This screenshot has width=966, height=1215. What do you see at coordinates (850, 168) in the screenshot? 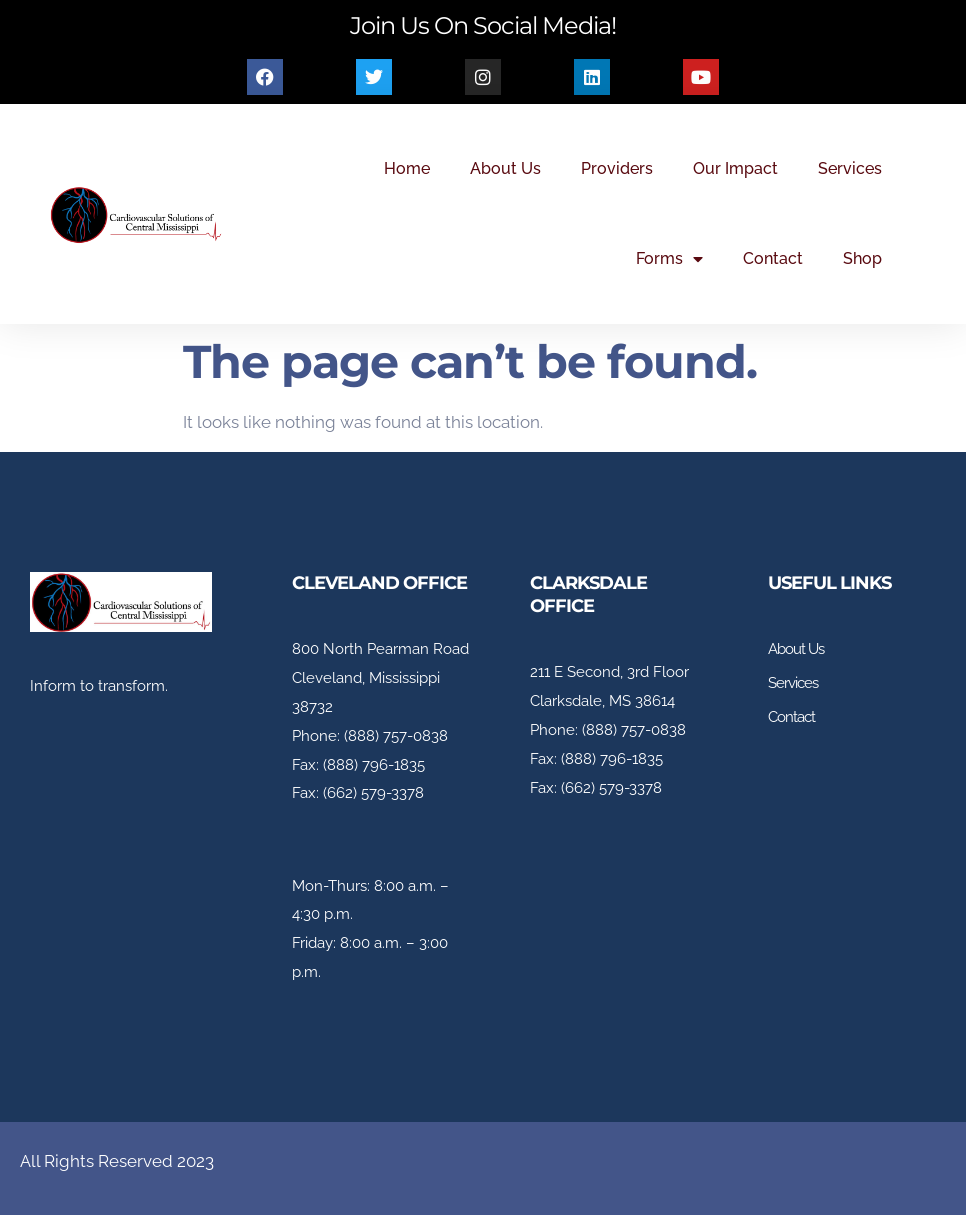
I see `Services` at bounding box center [850, 168].